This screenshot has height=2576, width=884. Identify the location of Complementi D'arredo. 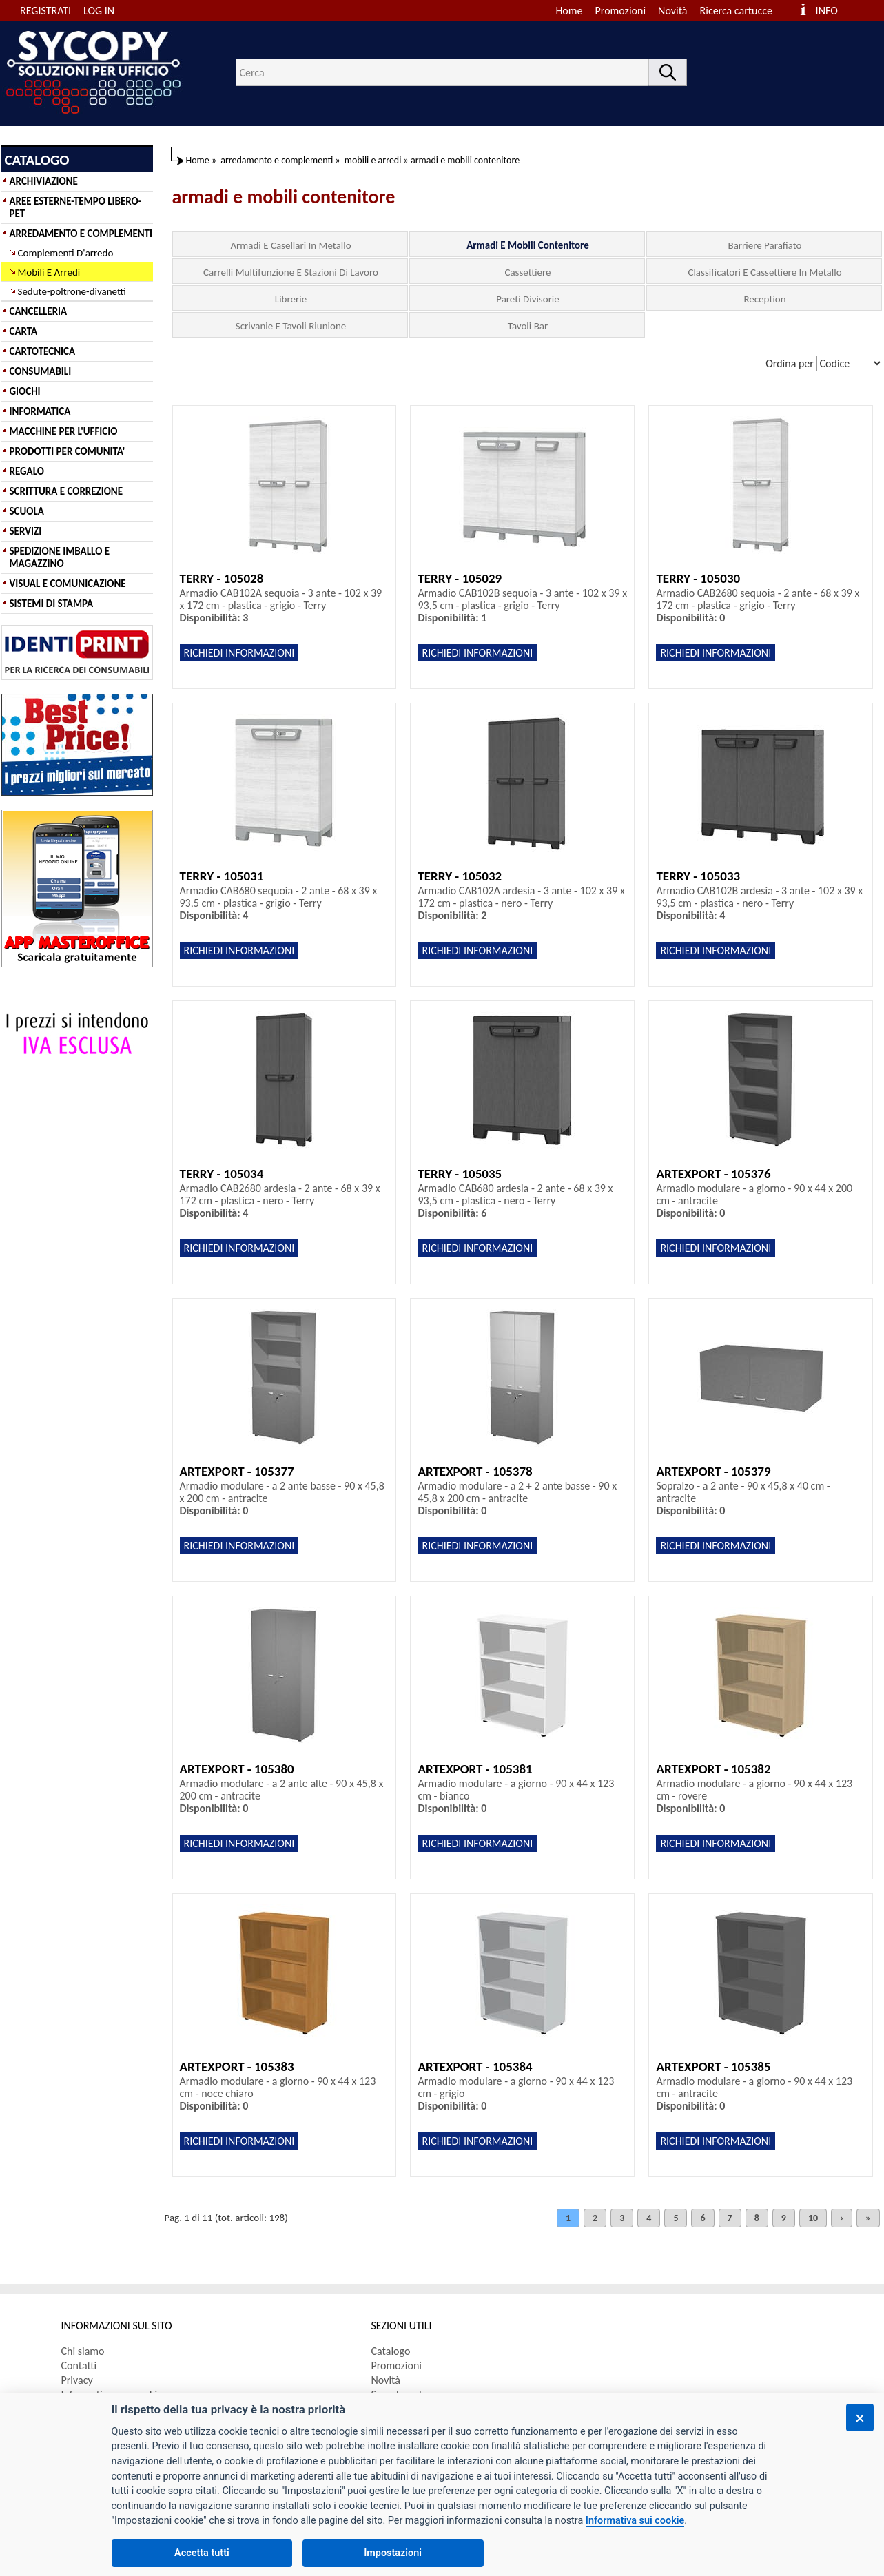
(66, 253).